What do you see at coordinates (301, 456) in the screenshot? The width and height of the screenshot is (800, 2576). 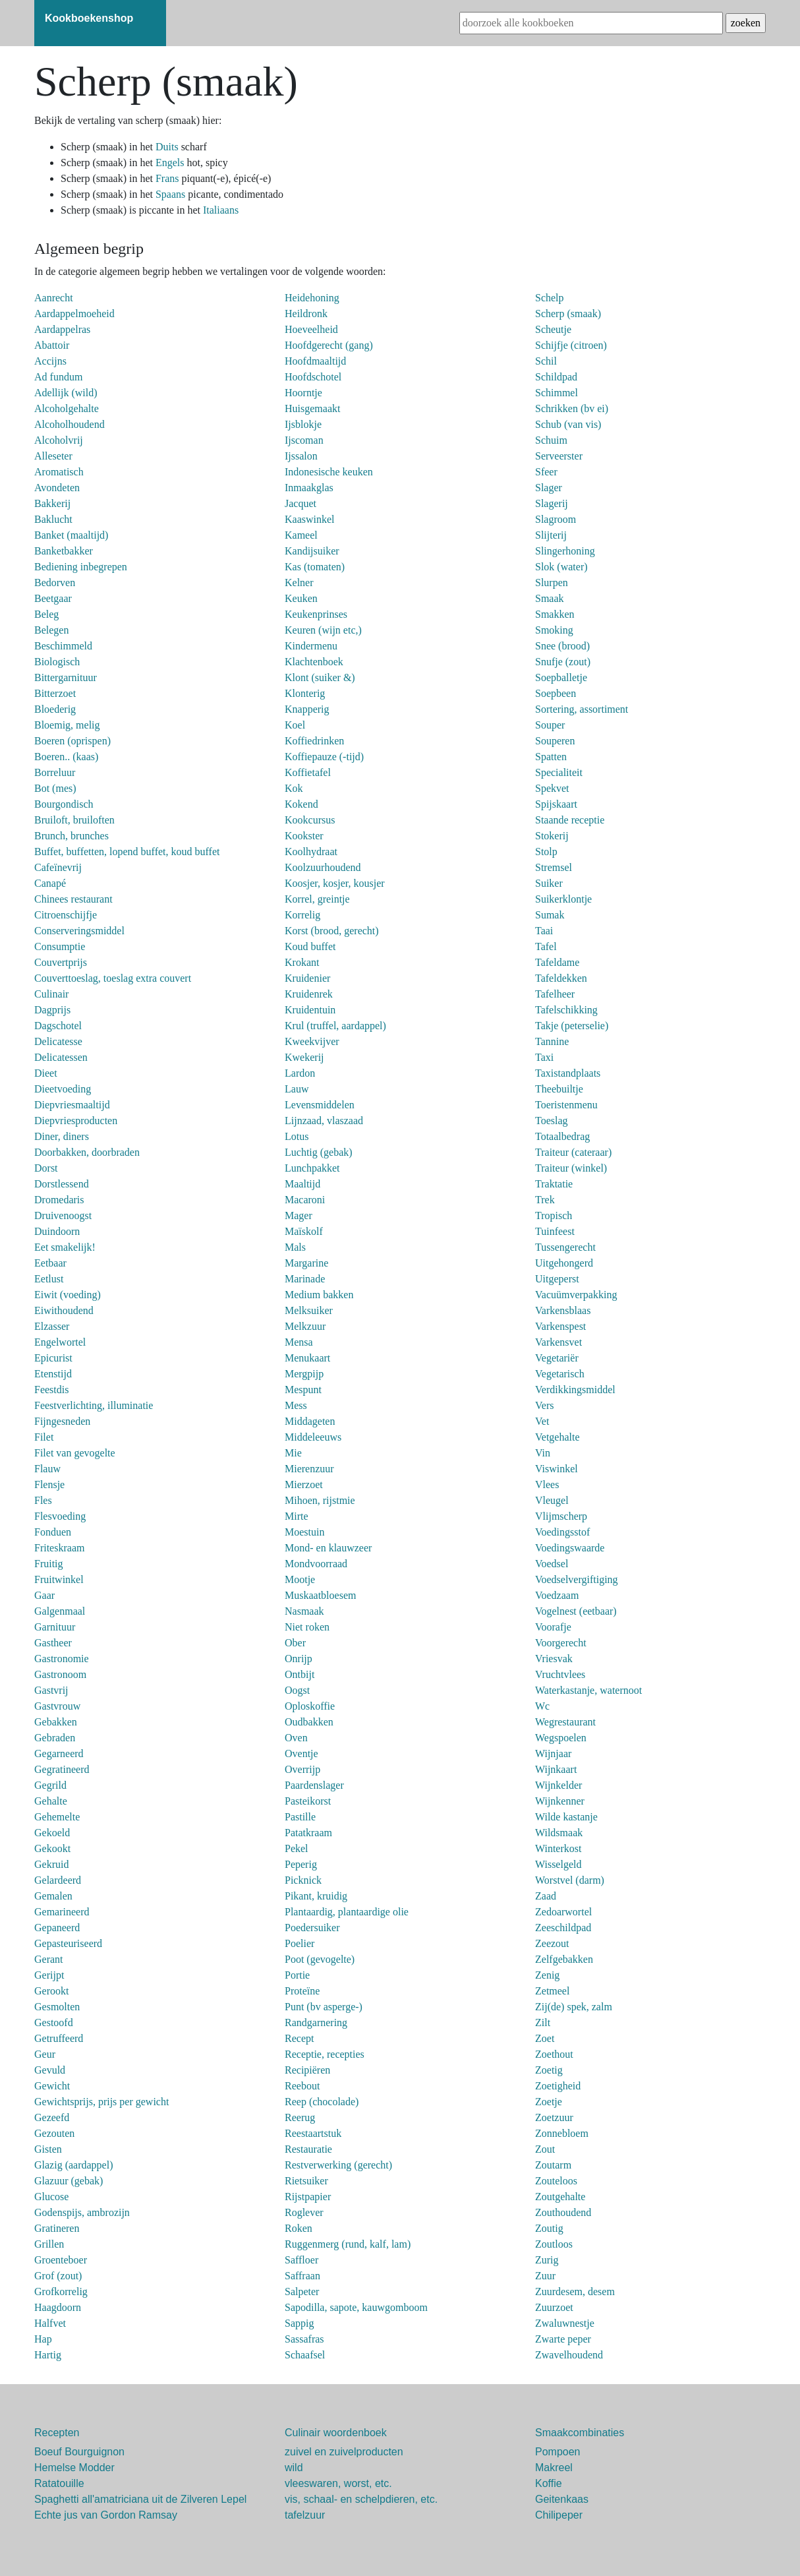 I see `Ijssalon` at bounding box center [301, 456].